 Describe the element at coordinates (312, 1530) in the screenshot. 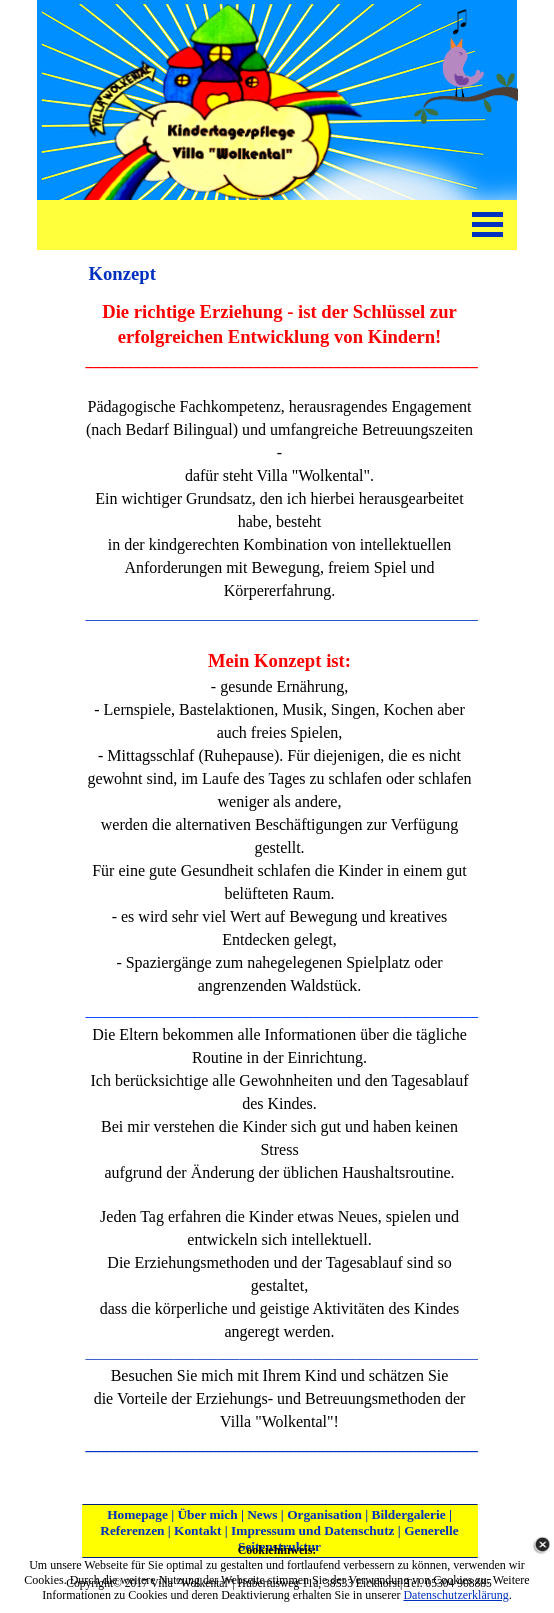

I see `Impressum und Datenschutz` at that location.